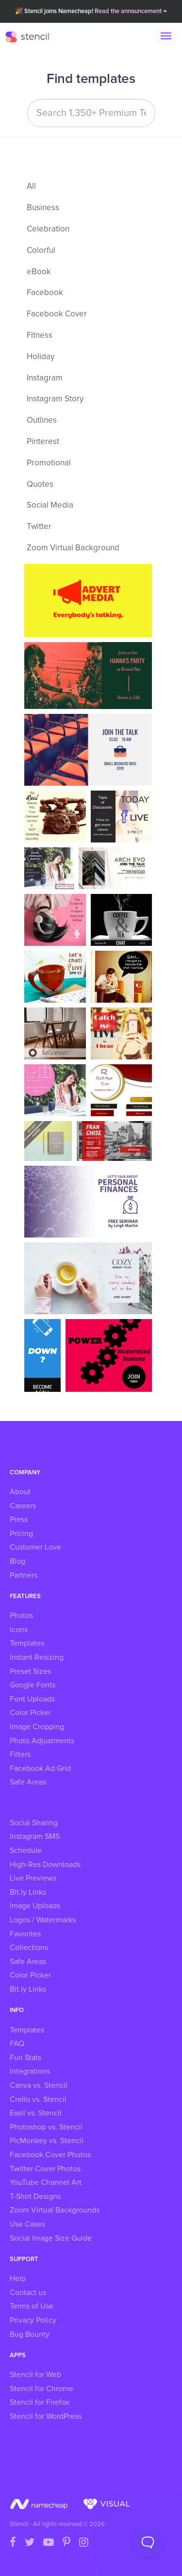 This screenshot has height=2576, width=182. What do you see at coordinates (48, 229) in the screenshot?
I see `Celebration` at bounding box center [48, 229].